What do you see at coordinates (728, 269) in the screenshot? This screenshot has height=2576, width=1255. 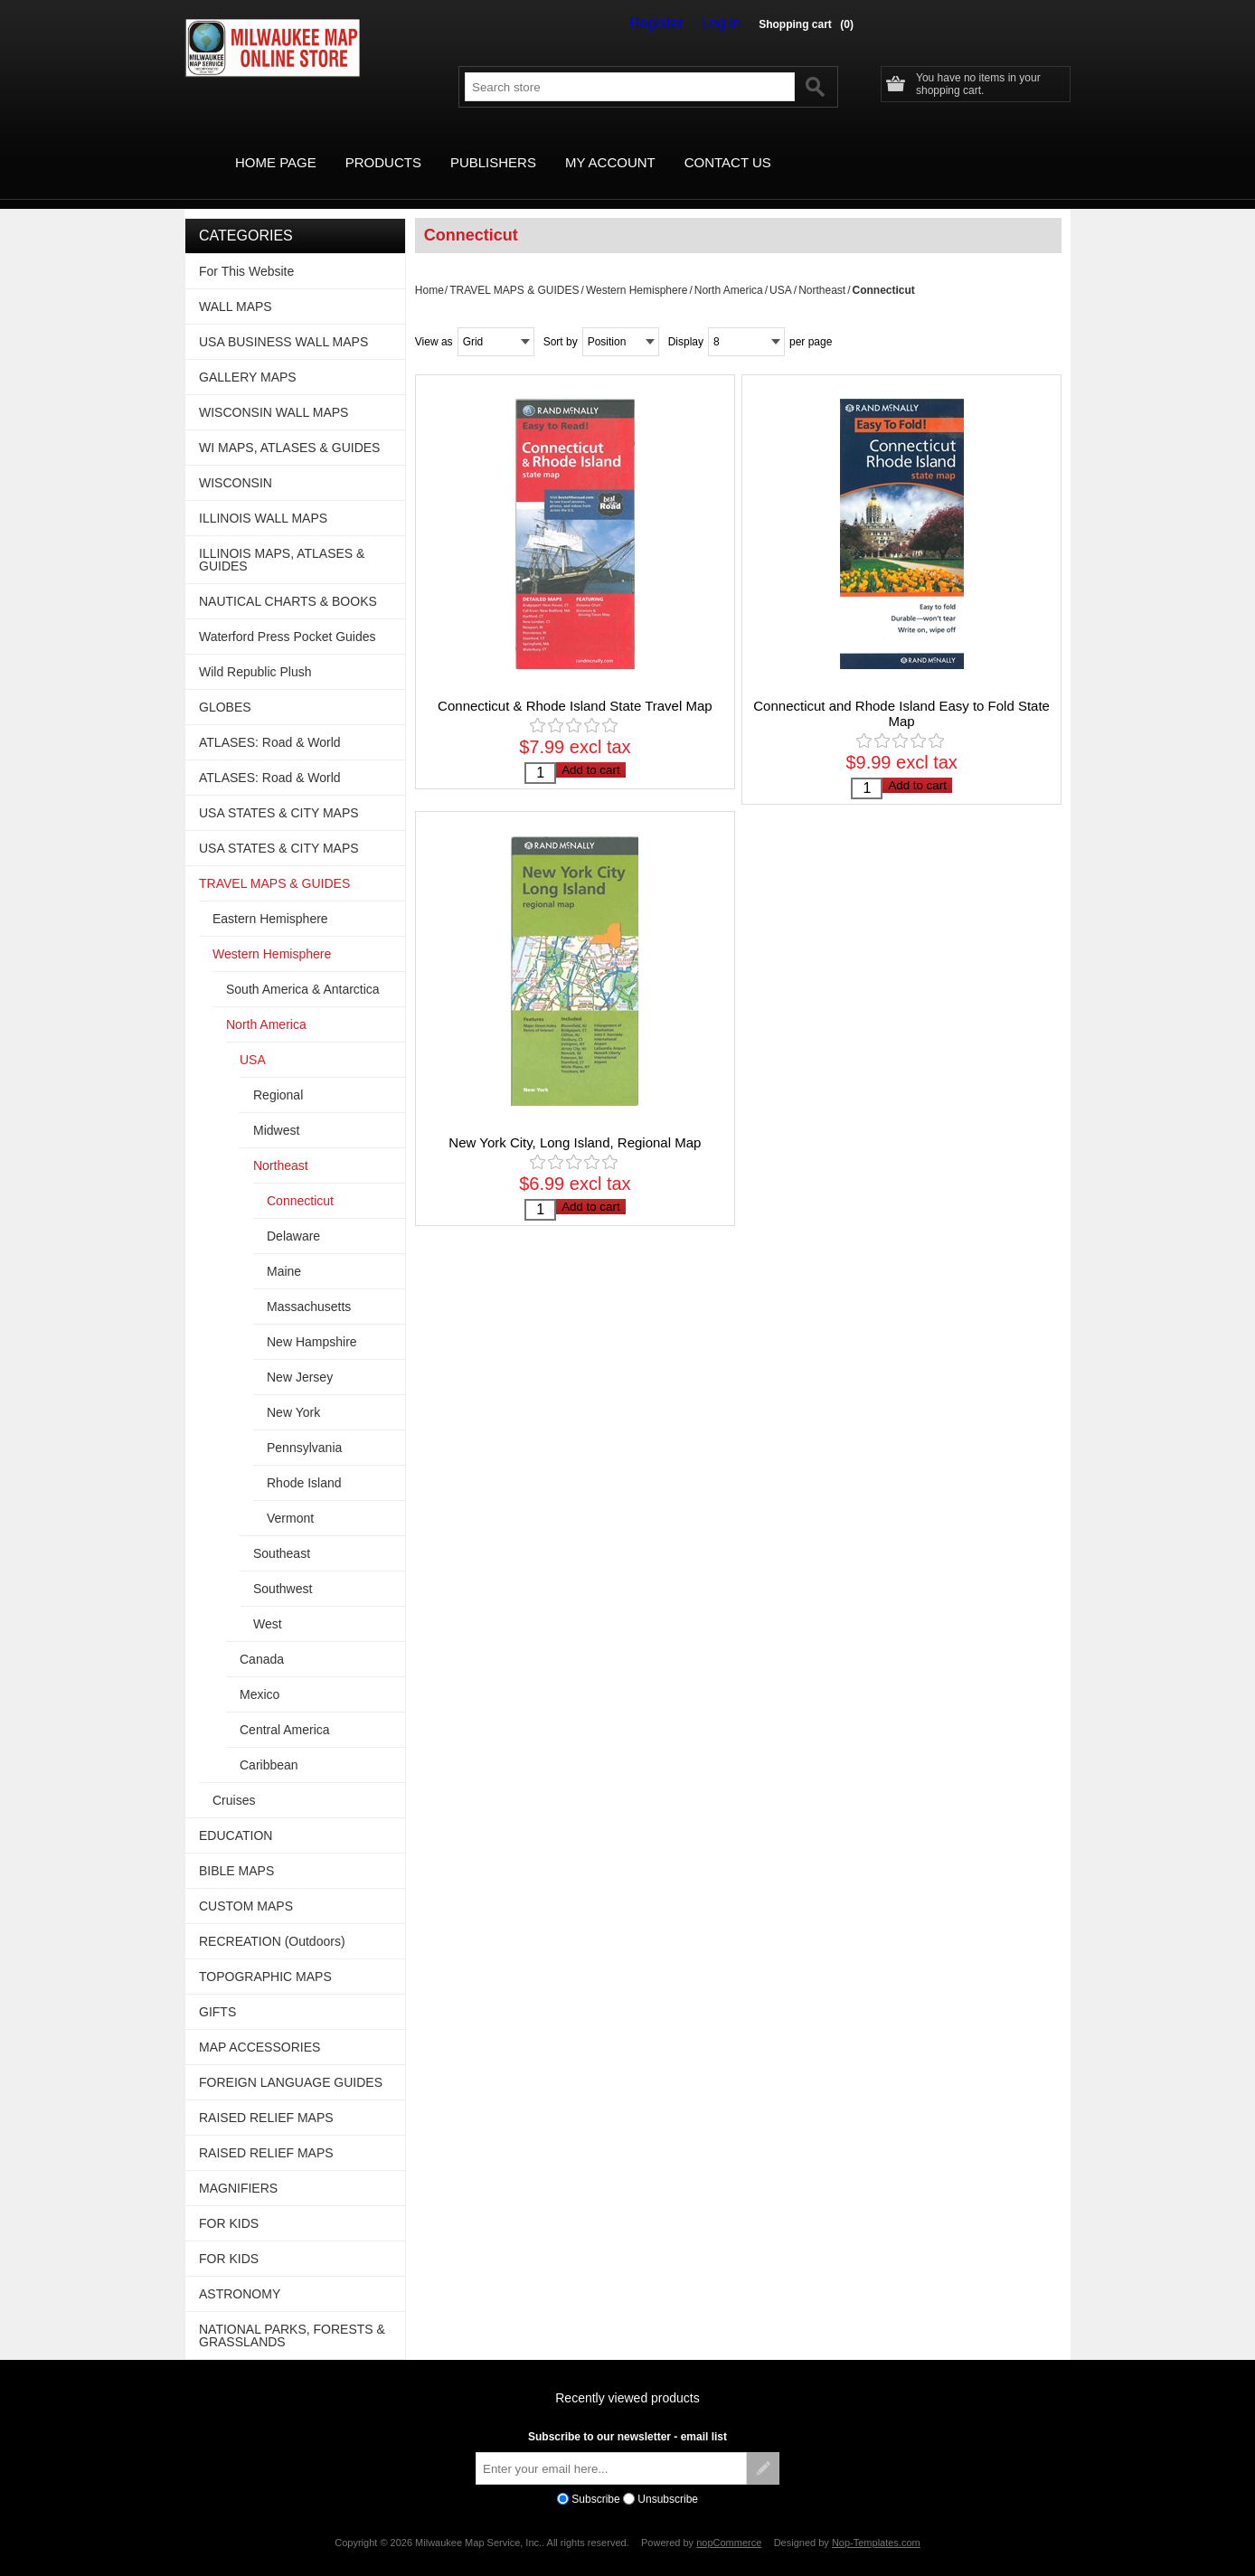 I see `North America` at bounding box center [728, 269].